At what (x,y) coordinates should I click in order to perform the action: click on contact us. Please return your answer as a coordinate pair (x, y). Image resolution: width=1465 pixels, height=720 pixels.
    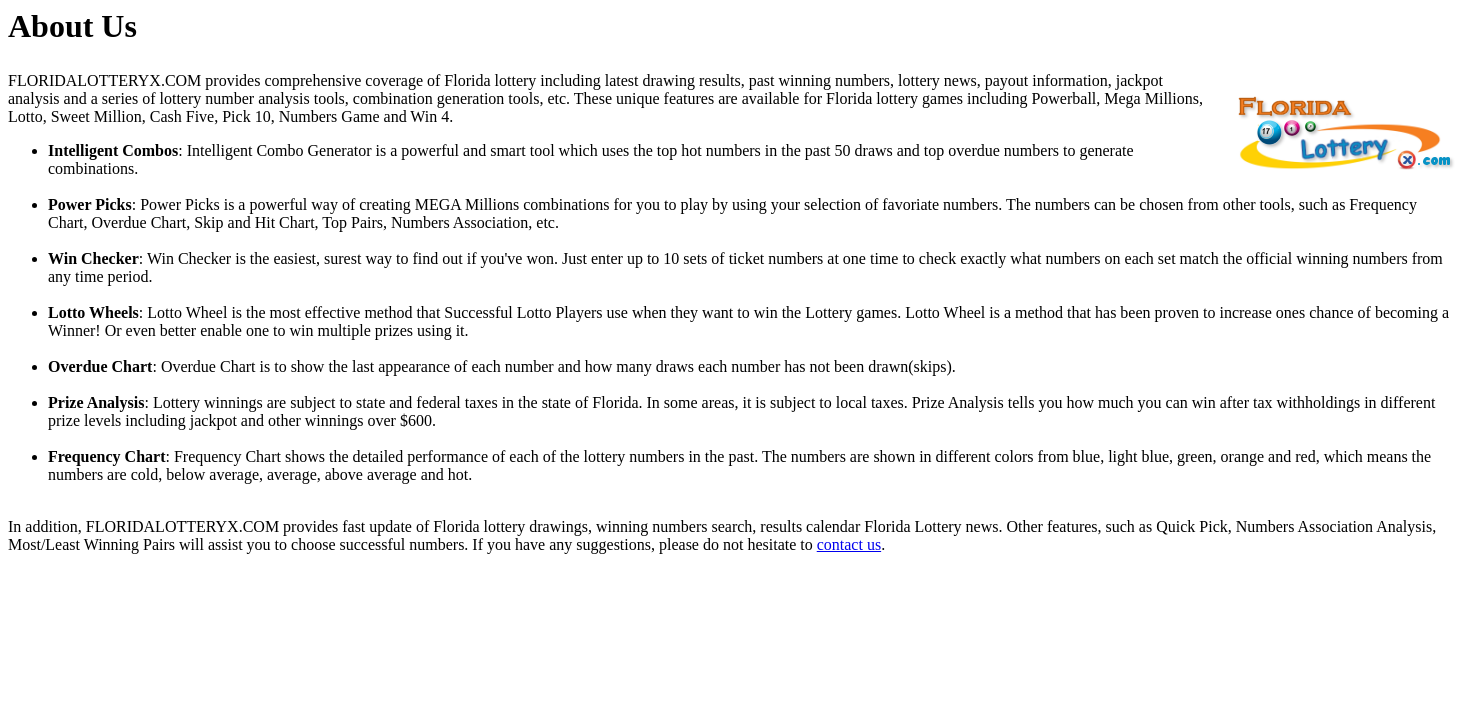
    Looking at the image, I should click on (849, 544).